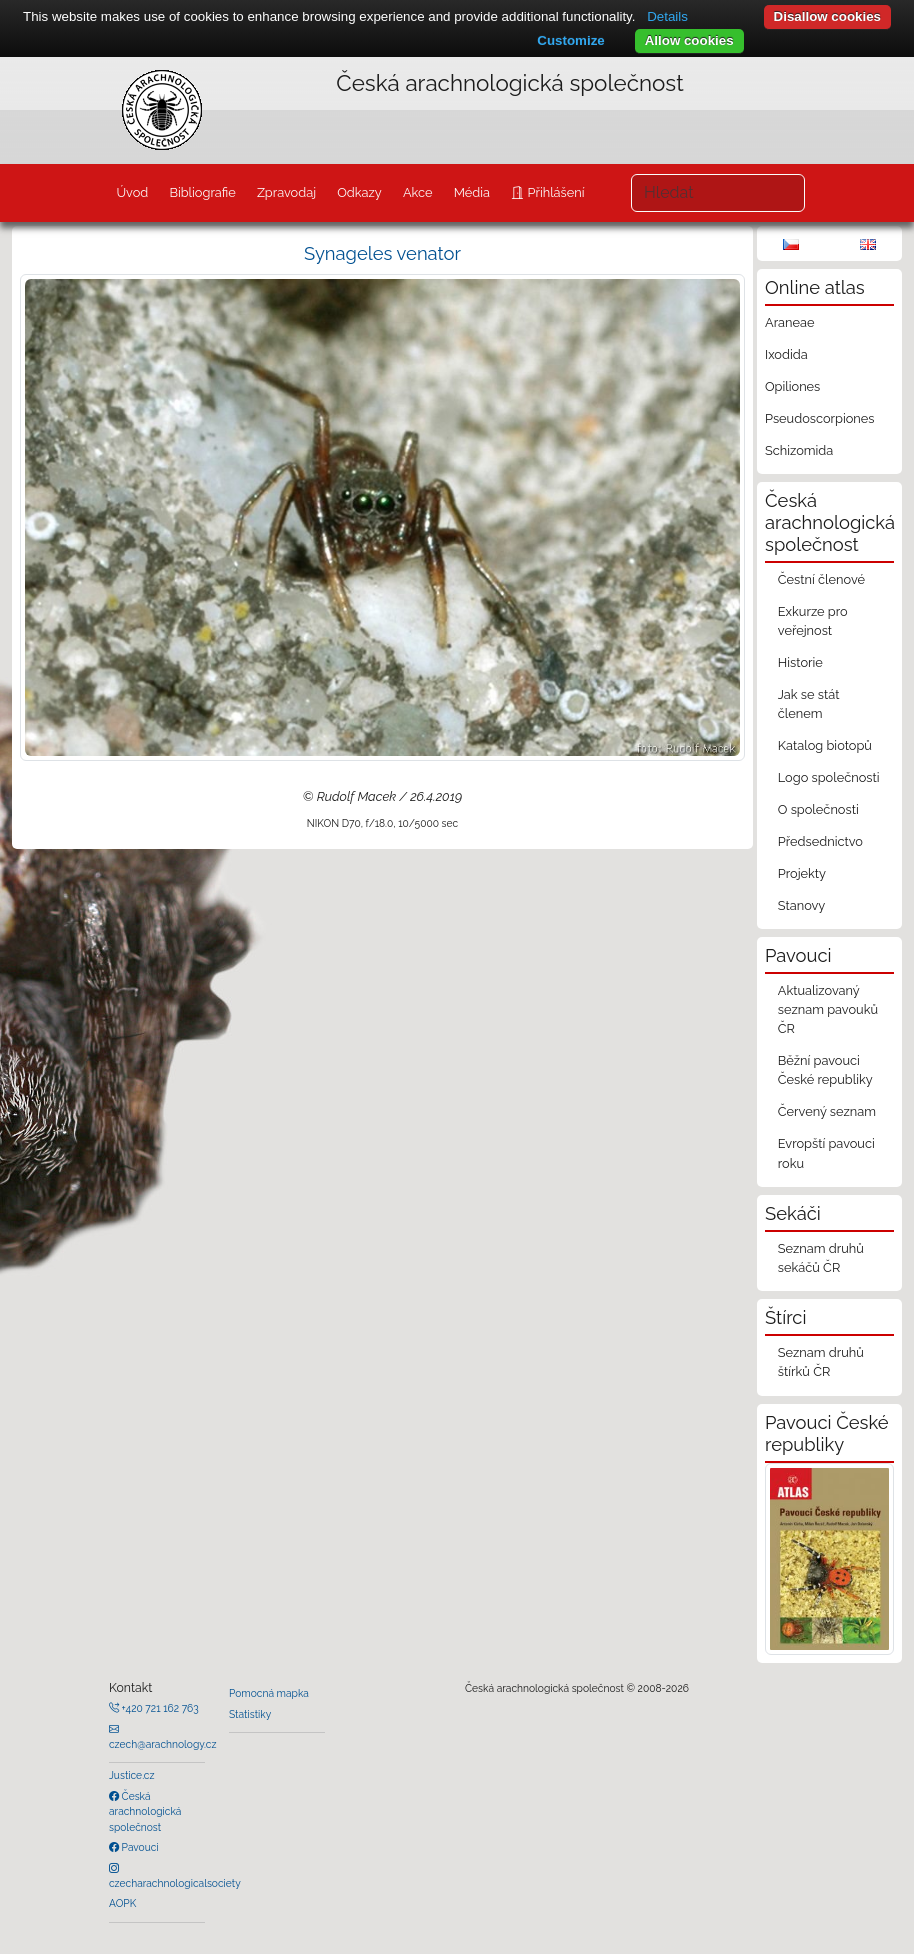 This screenshot has width=914, height=1954. Describe the element at coordinates (689, 40) in the screenshot. I see `Allow cookies` at that location.